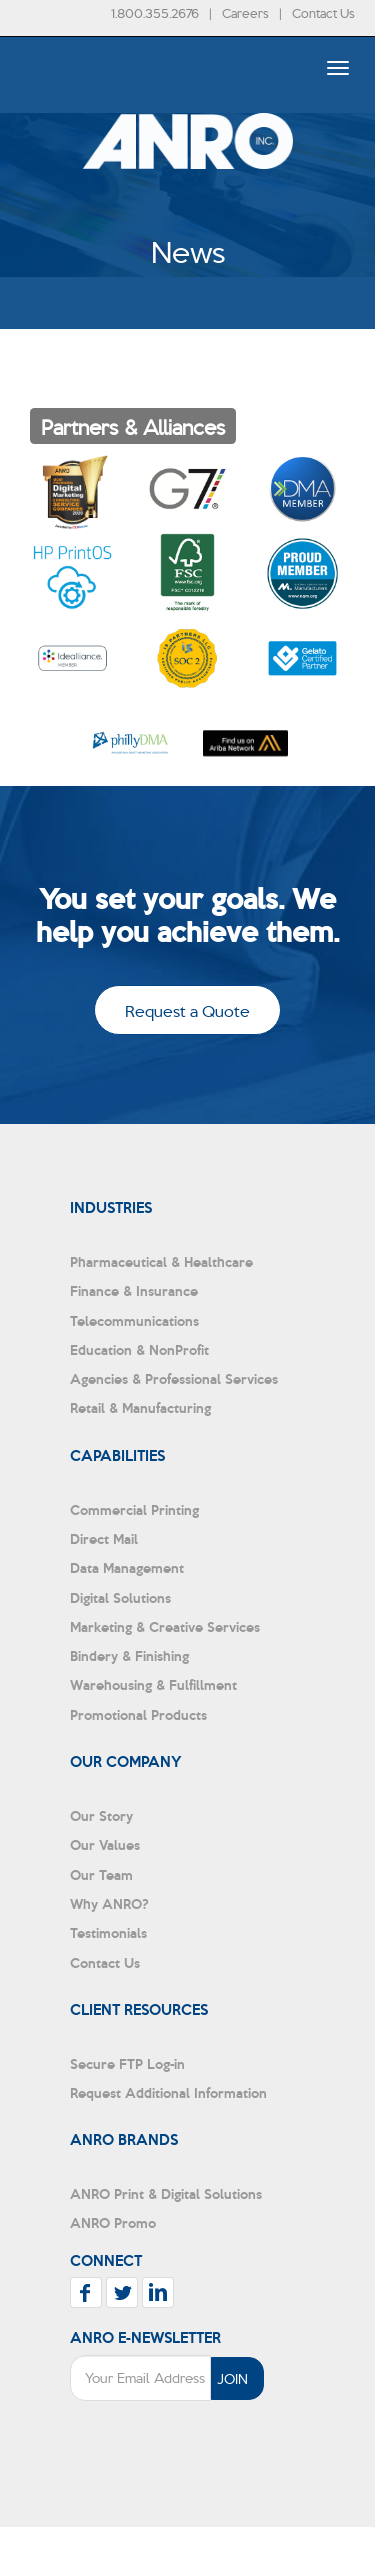 The height and width of the screenshot is (2569, 375). I want to click on ANRO Print & Digital Solutions, so click(166, 2193).